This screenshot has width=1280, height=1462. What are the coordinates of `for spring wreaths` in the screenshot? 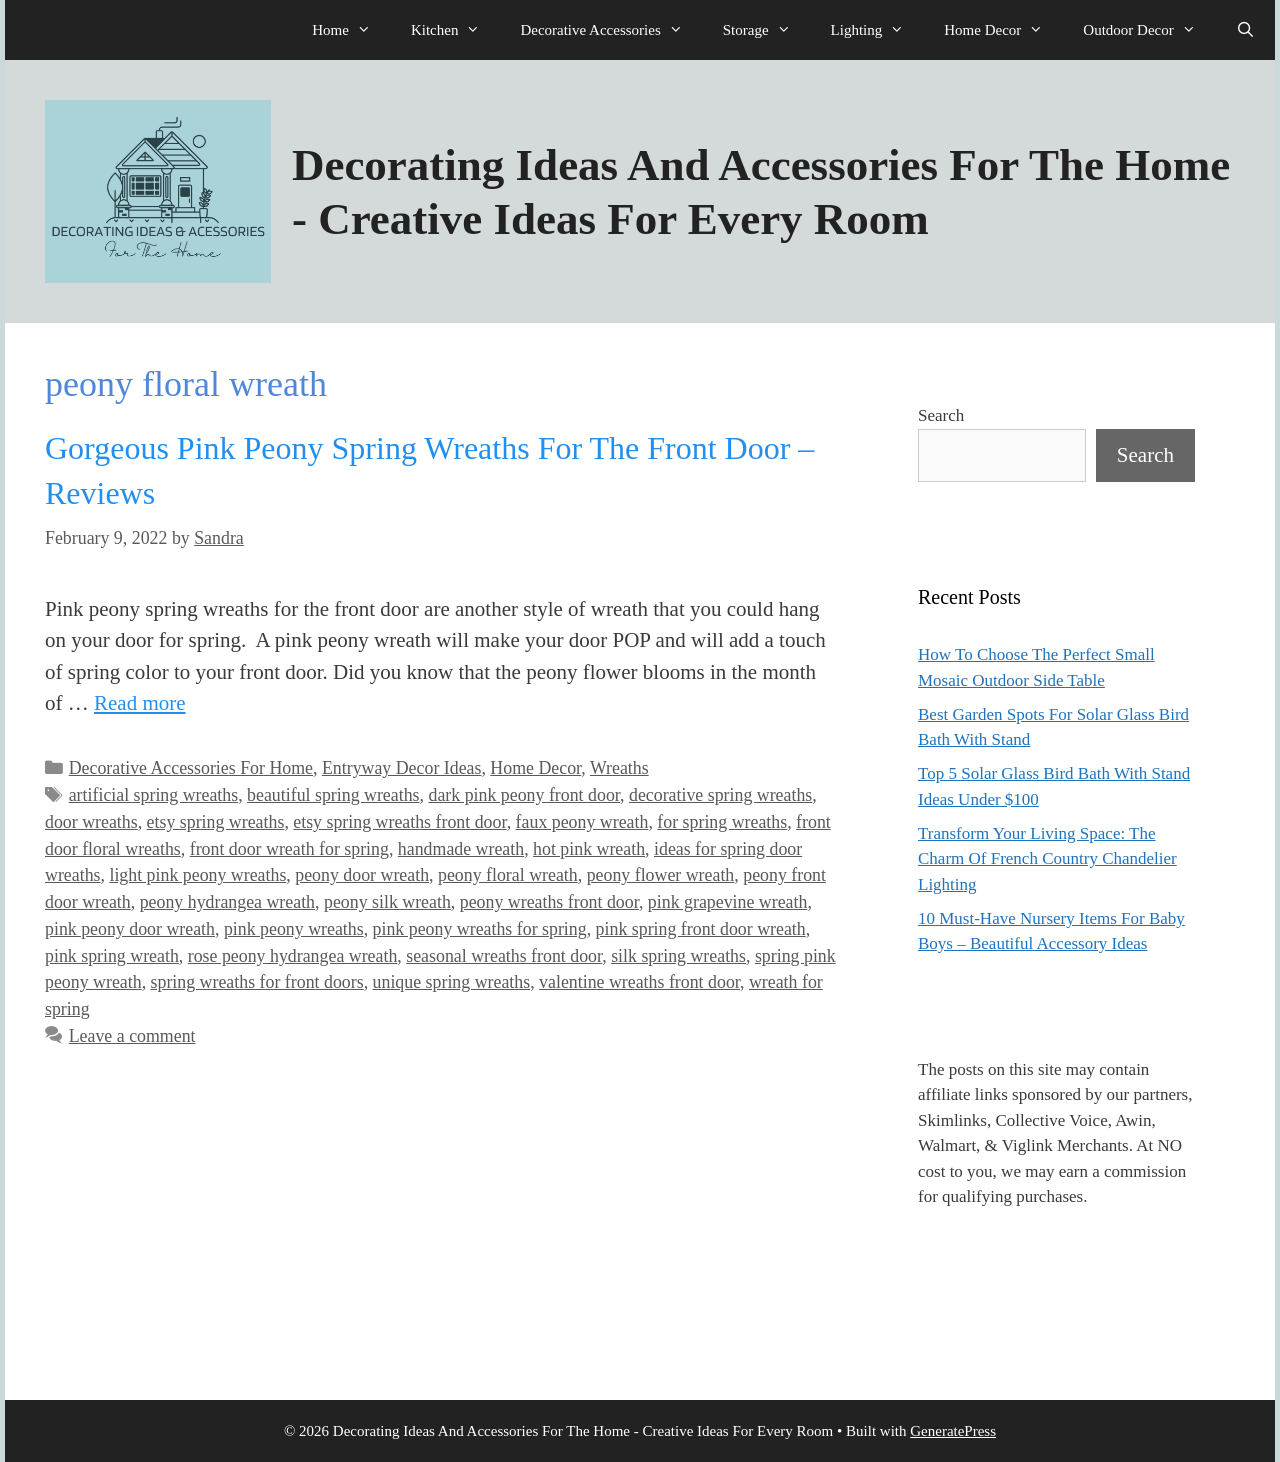 It's located at (722, 822).